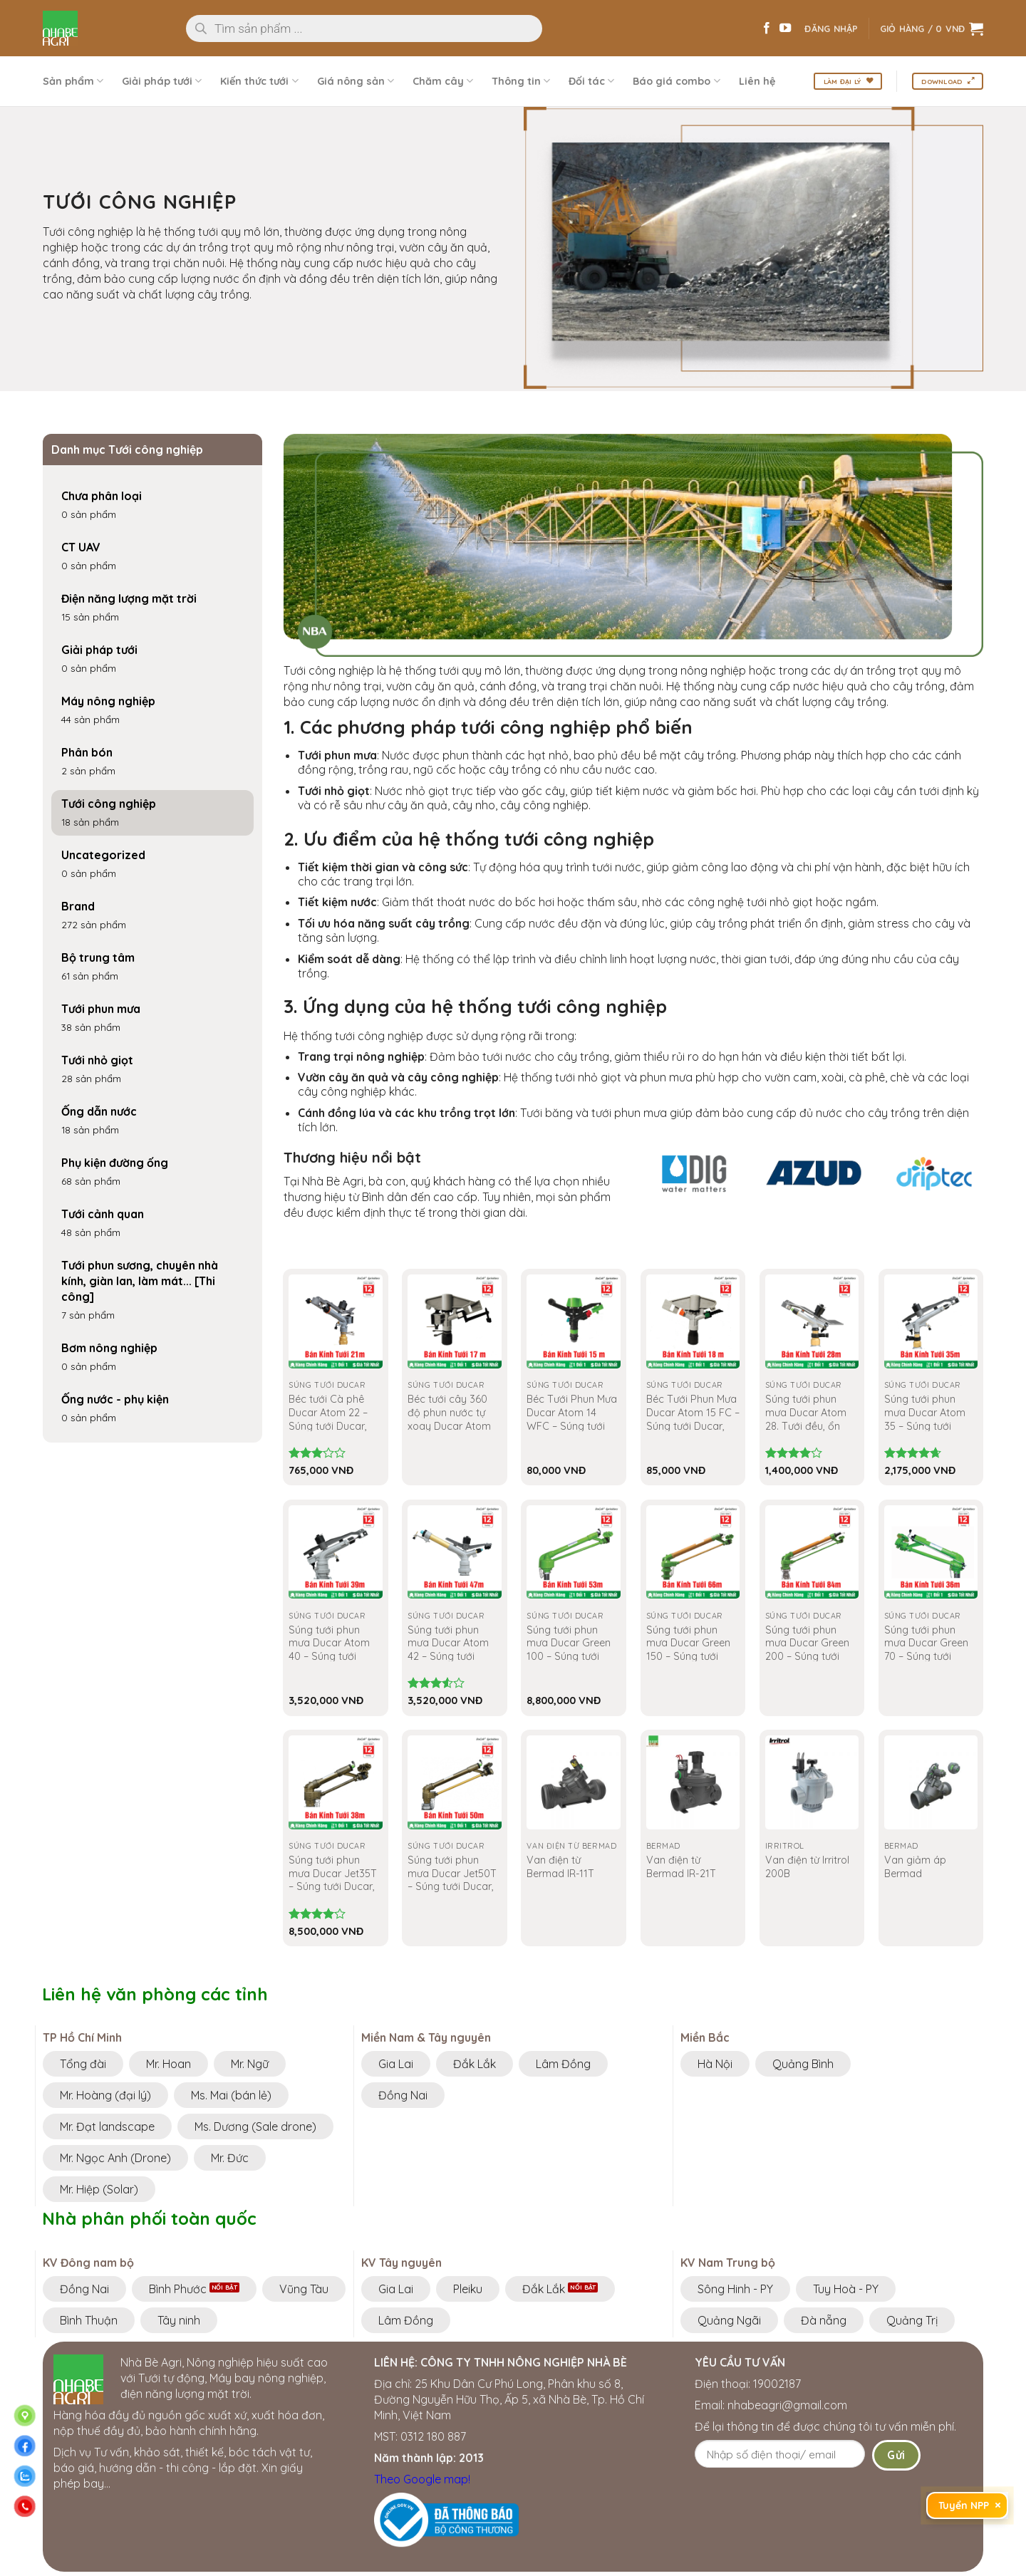  I want to click on Kiến thức tưới, so click(259, 81).